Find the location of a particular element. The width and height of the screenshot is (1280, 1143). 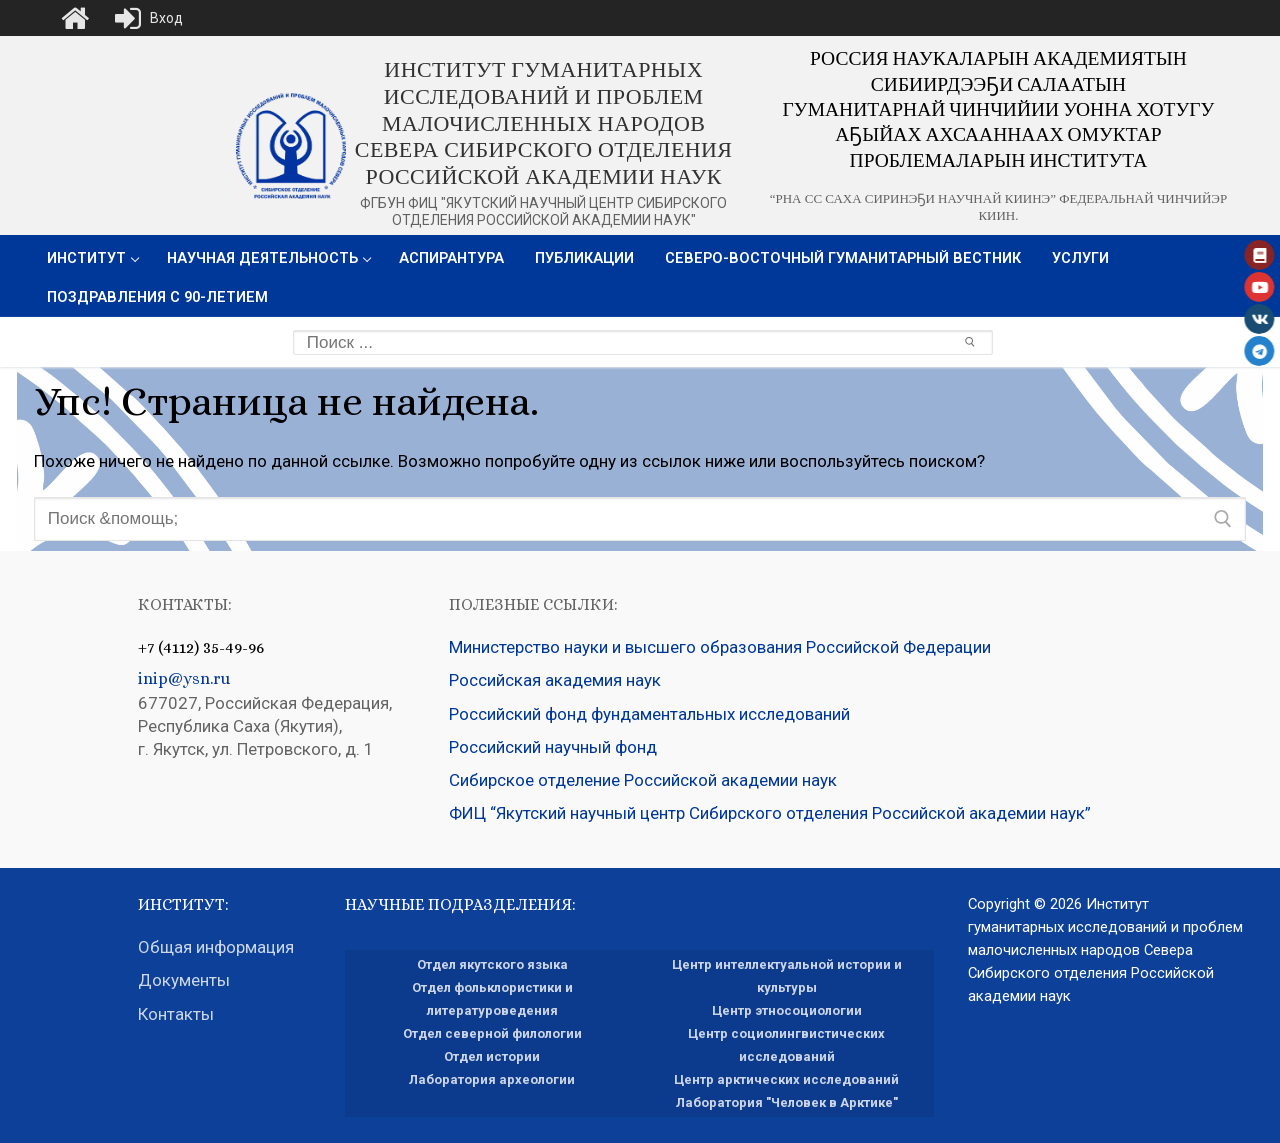

Отдел северной филологии is located at coordinates (492, 1033).